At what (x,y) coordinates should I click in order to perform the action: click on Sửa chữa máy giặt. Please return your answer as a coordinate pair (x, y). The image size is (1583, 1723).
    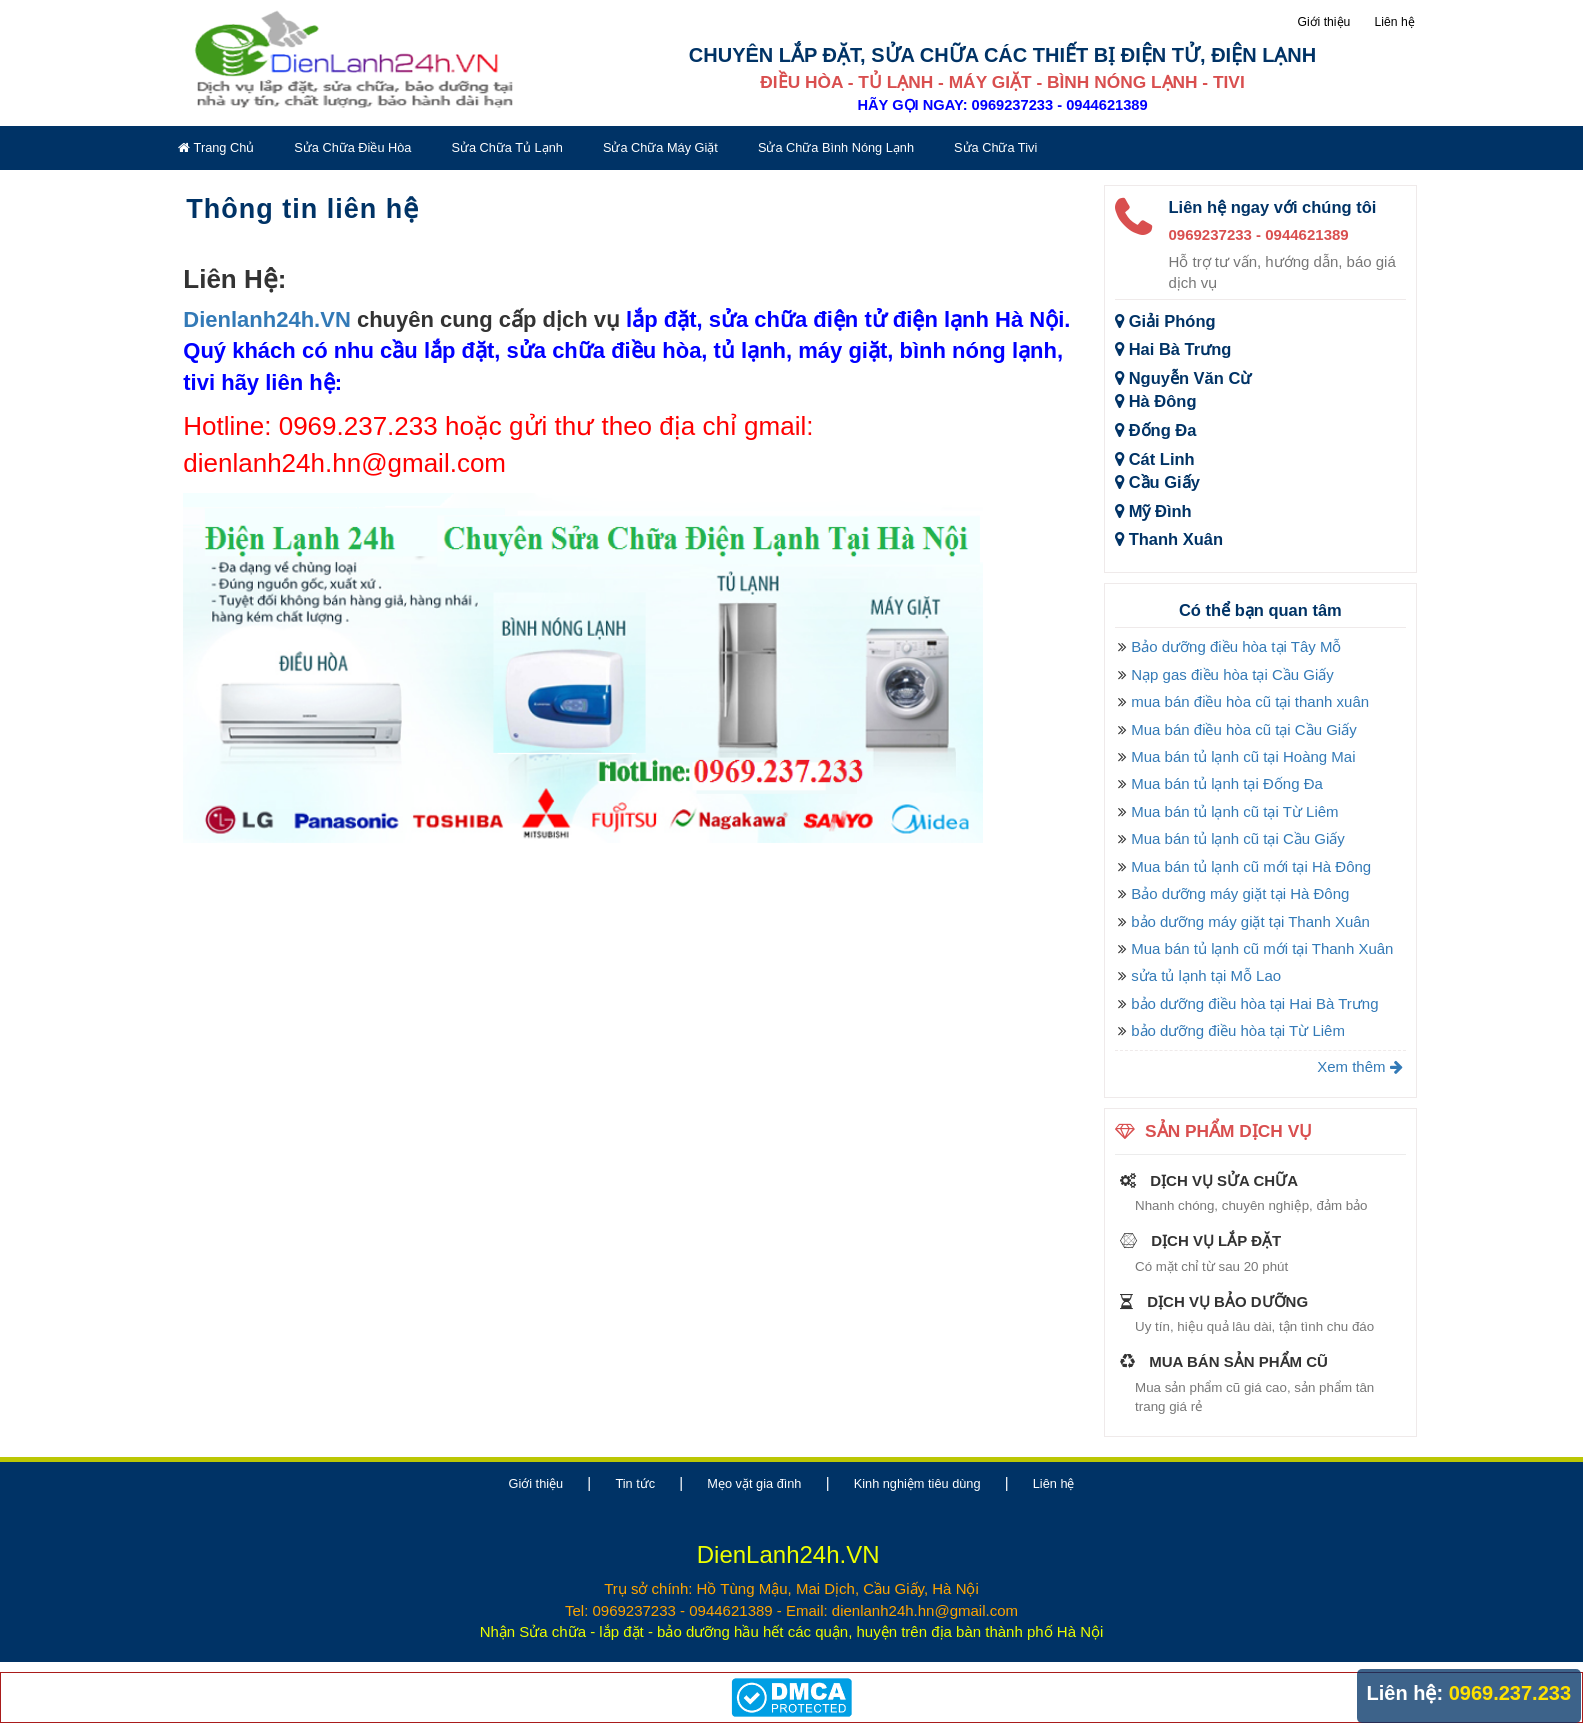
    Looking at the image, I should click on (660, 147).